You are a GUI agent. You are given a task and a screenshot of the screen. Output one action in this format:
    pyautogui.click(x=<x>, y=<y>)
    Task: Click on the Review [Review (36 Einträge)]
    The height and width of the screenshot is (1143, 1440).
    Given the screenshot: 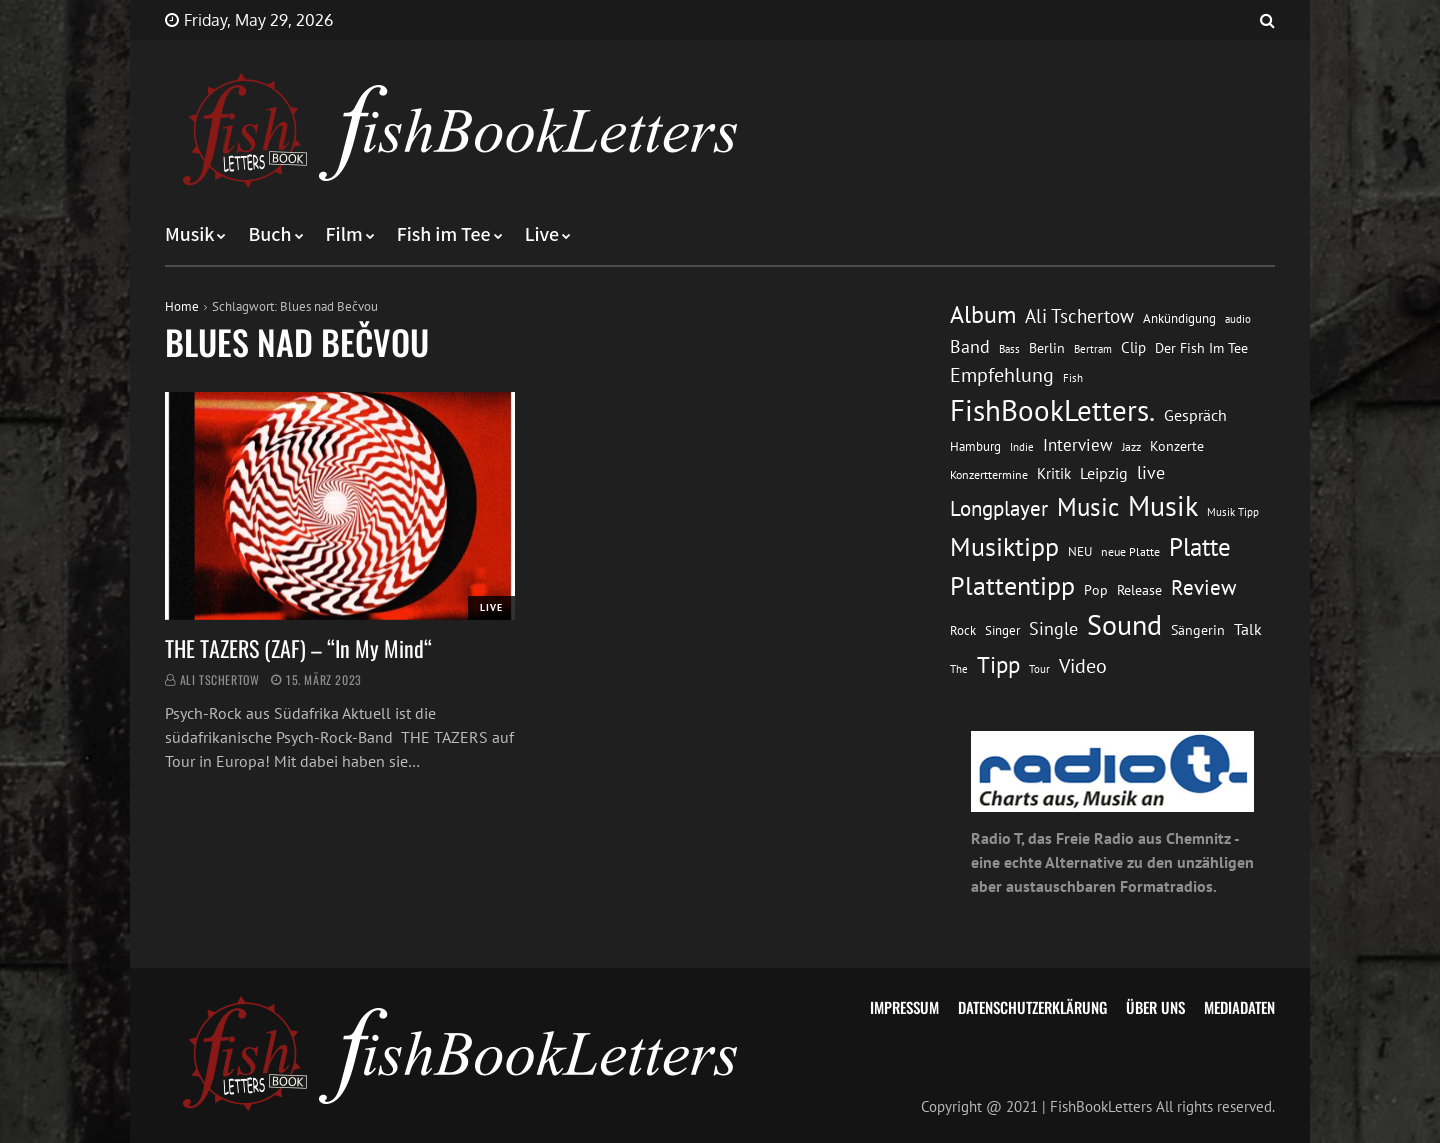 What is the action you would take?
    pyautogui.click(x=1203, y=587)
    